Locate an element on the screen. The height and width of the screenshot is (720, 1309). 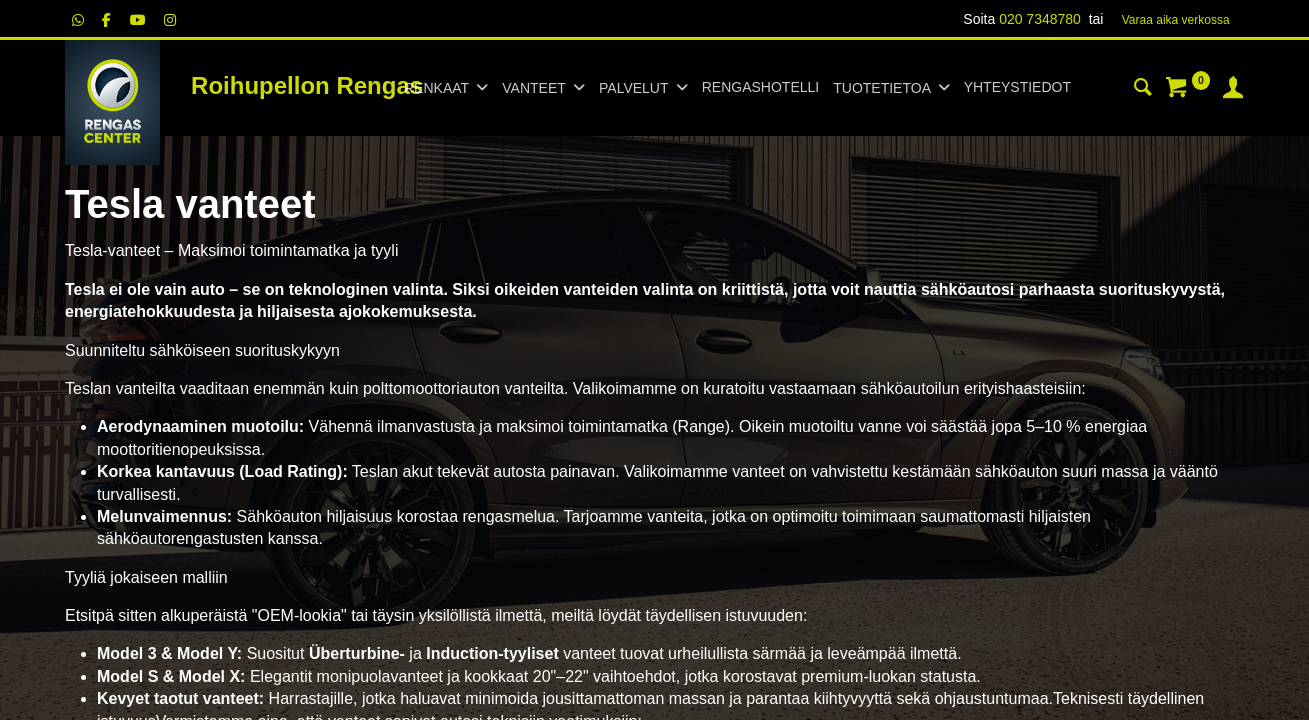
[Haku] is located at coordinates (1143, 90).